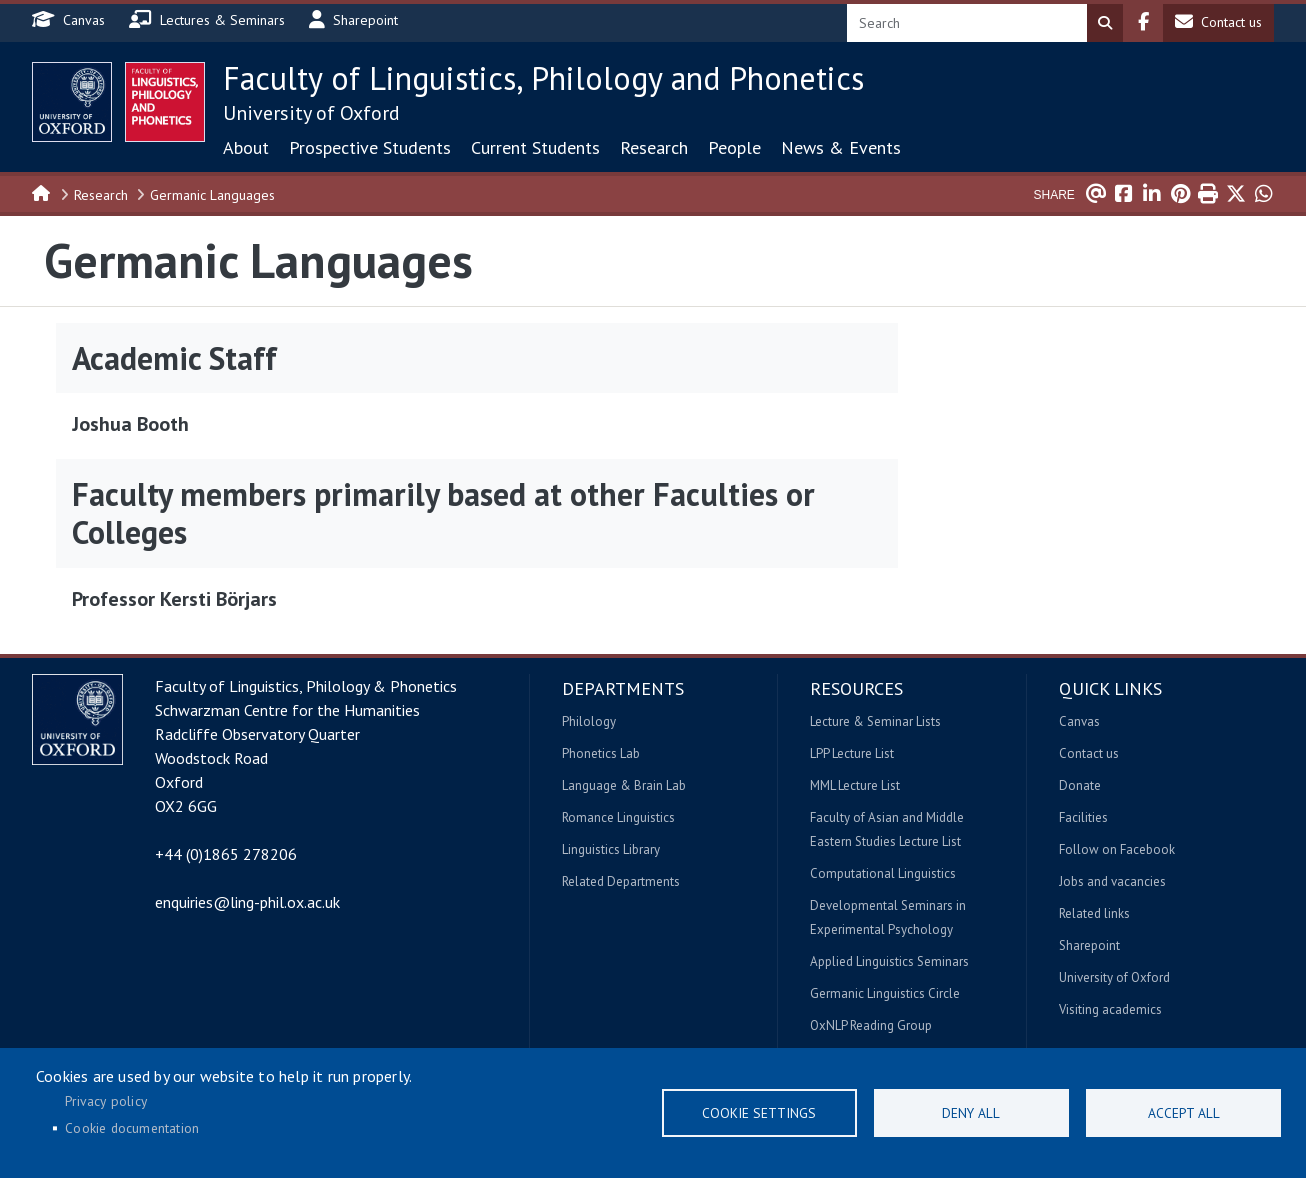 The width and height of the screenshot is (1306, 1178). Describe the element at coordinates (246, 147) in the screenshot. I see `About` at that location.